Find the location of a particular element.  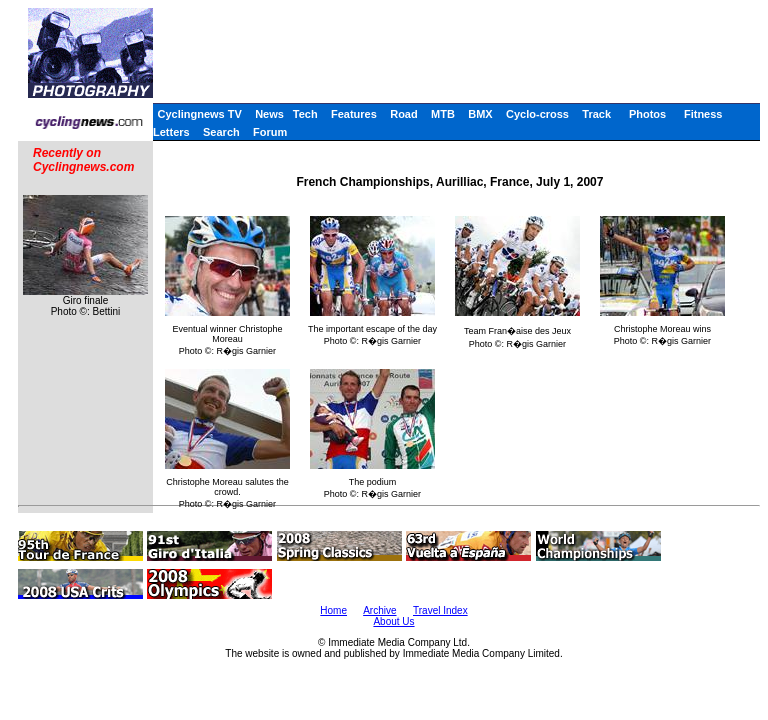

Cyclingnews TV is located at coordinates (199, 114).